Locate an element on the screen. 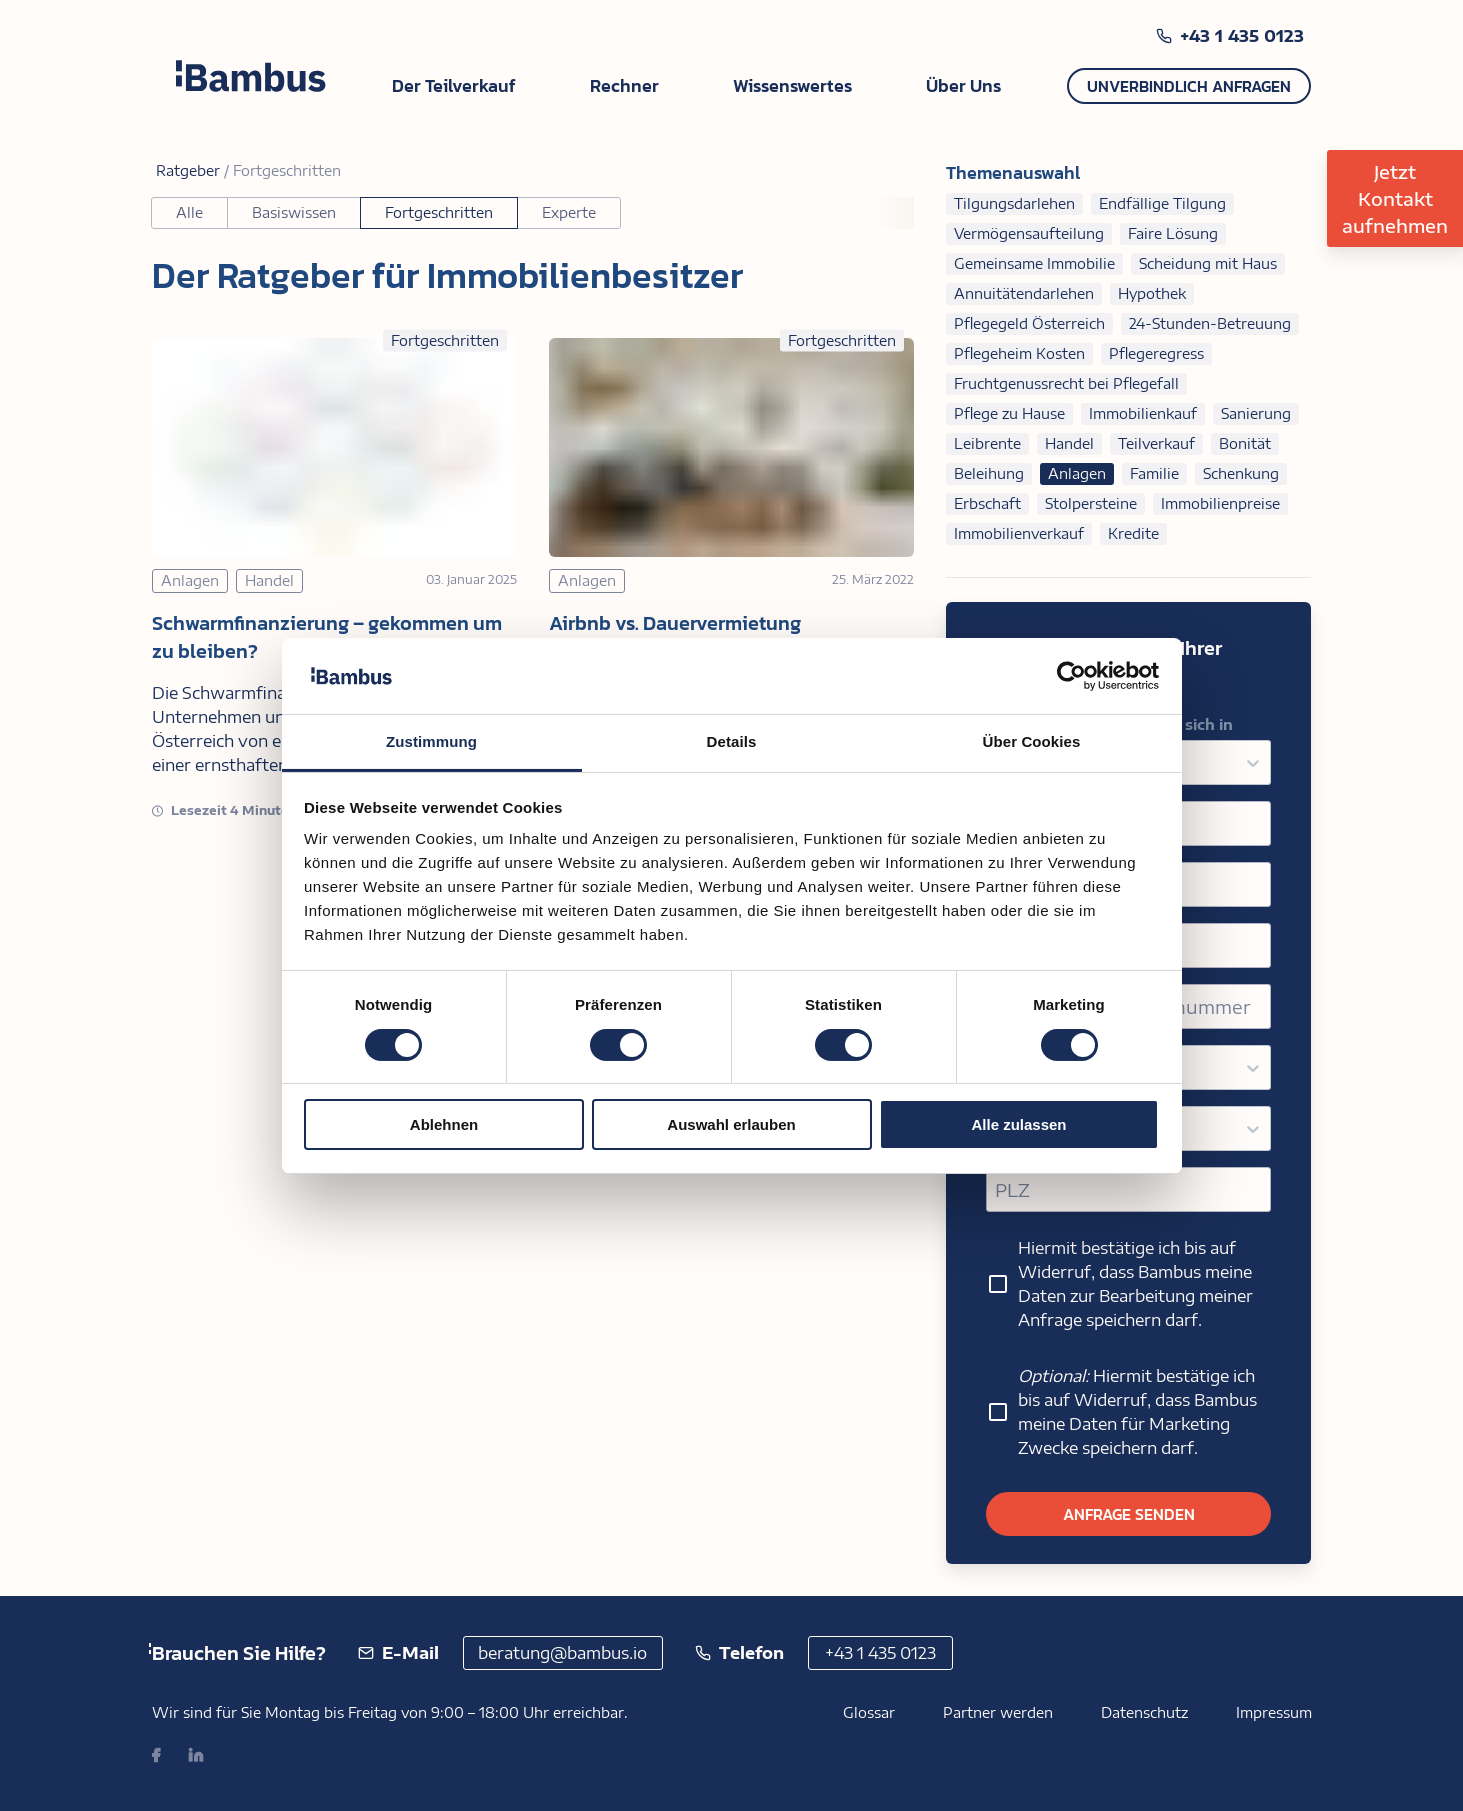 The width and height of the screenshot is (1463, 1811). Datenschutz is located at coordinates (1144, 1712).